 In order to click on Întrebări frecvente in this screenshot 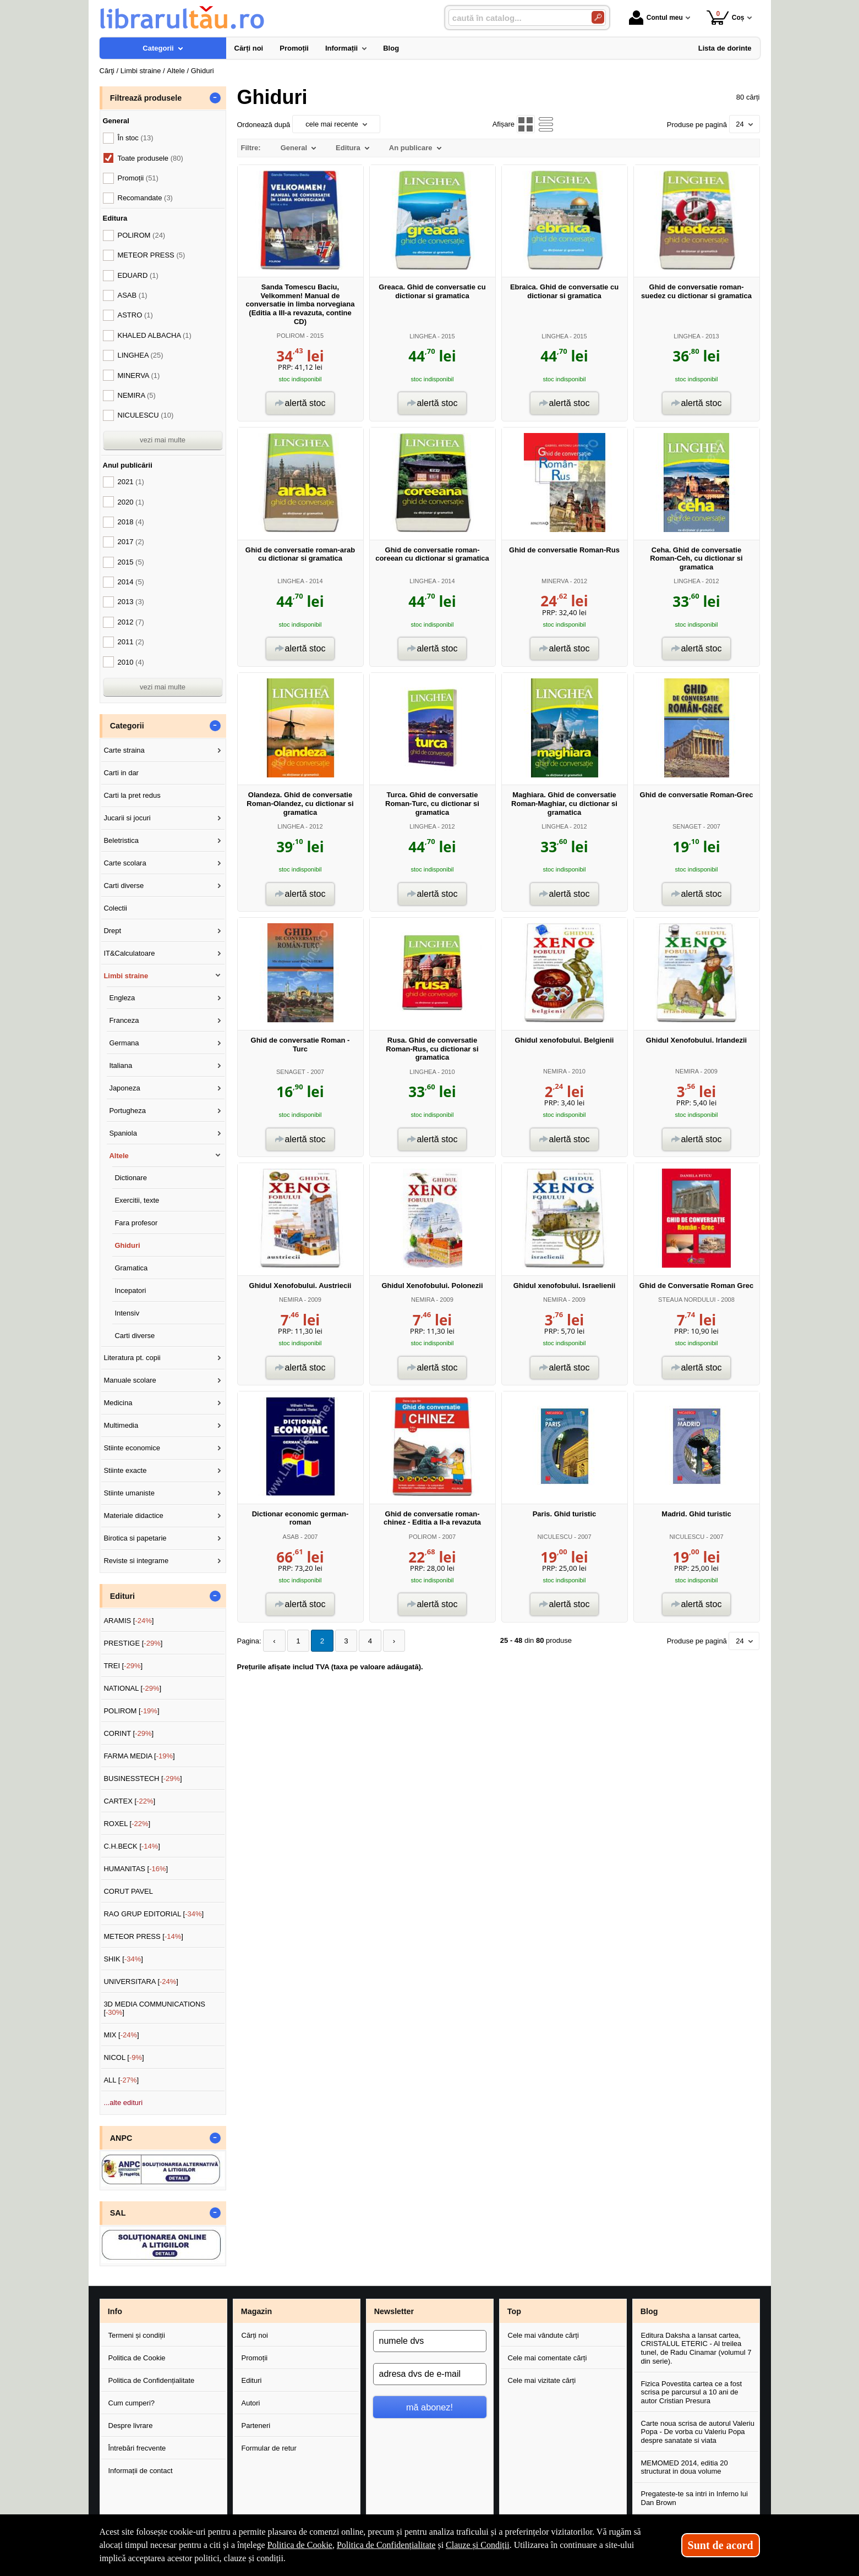, I will do `click(137, 2448)`.